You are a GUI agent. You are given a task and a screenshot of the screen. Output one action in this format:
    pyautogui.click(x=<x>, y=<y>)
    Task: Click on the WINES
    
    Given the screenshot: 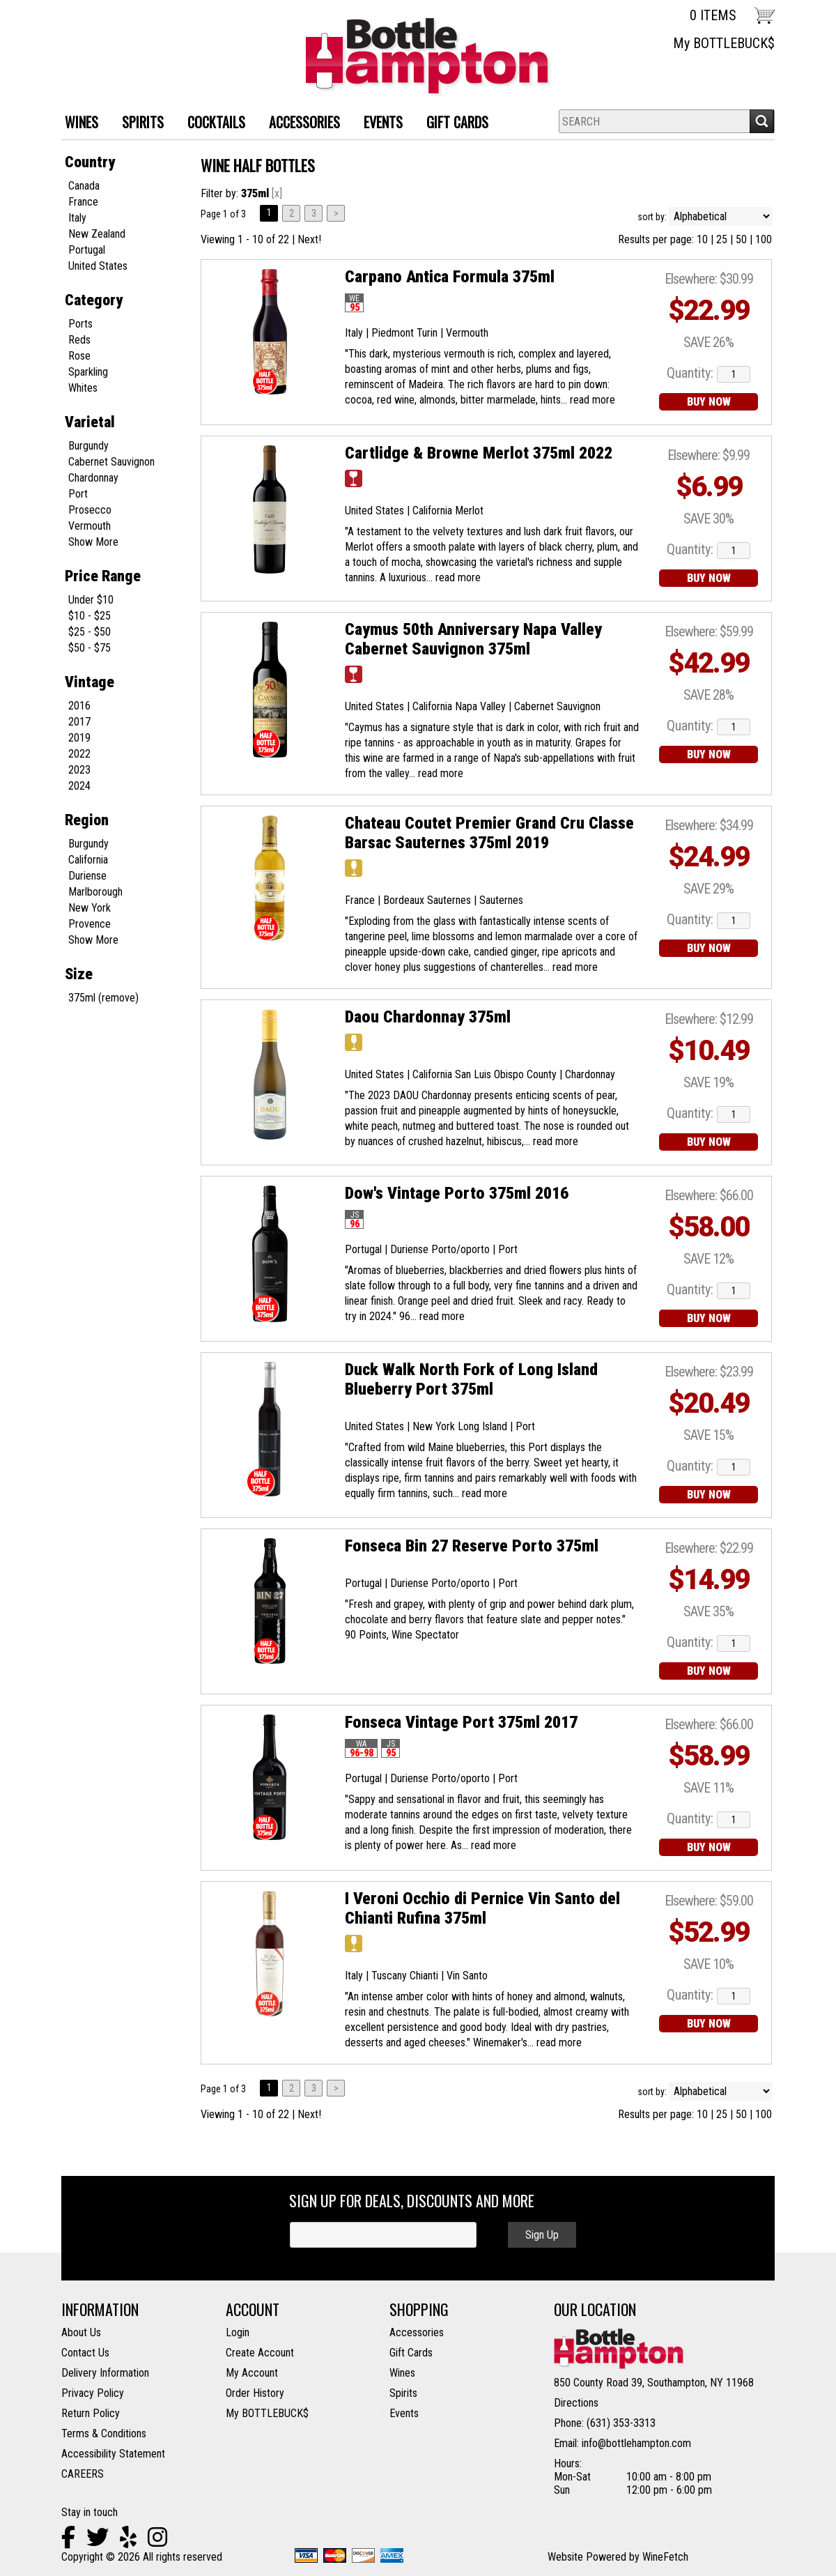 What is the action you would take?
    pyautogui.click(x=76, y=124)
    